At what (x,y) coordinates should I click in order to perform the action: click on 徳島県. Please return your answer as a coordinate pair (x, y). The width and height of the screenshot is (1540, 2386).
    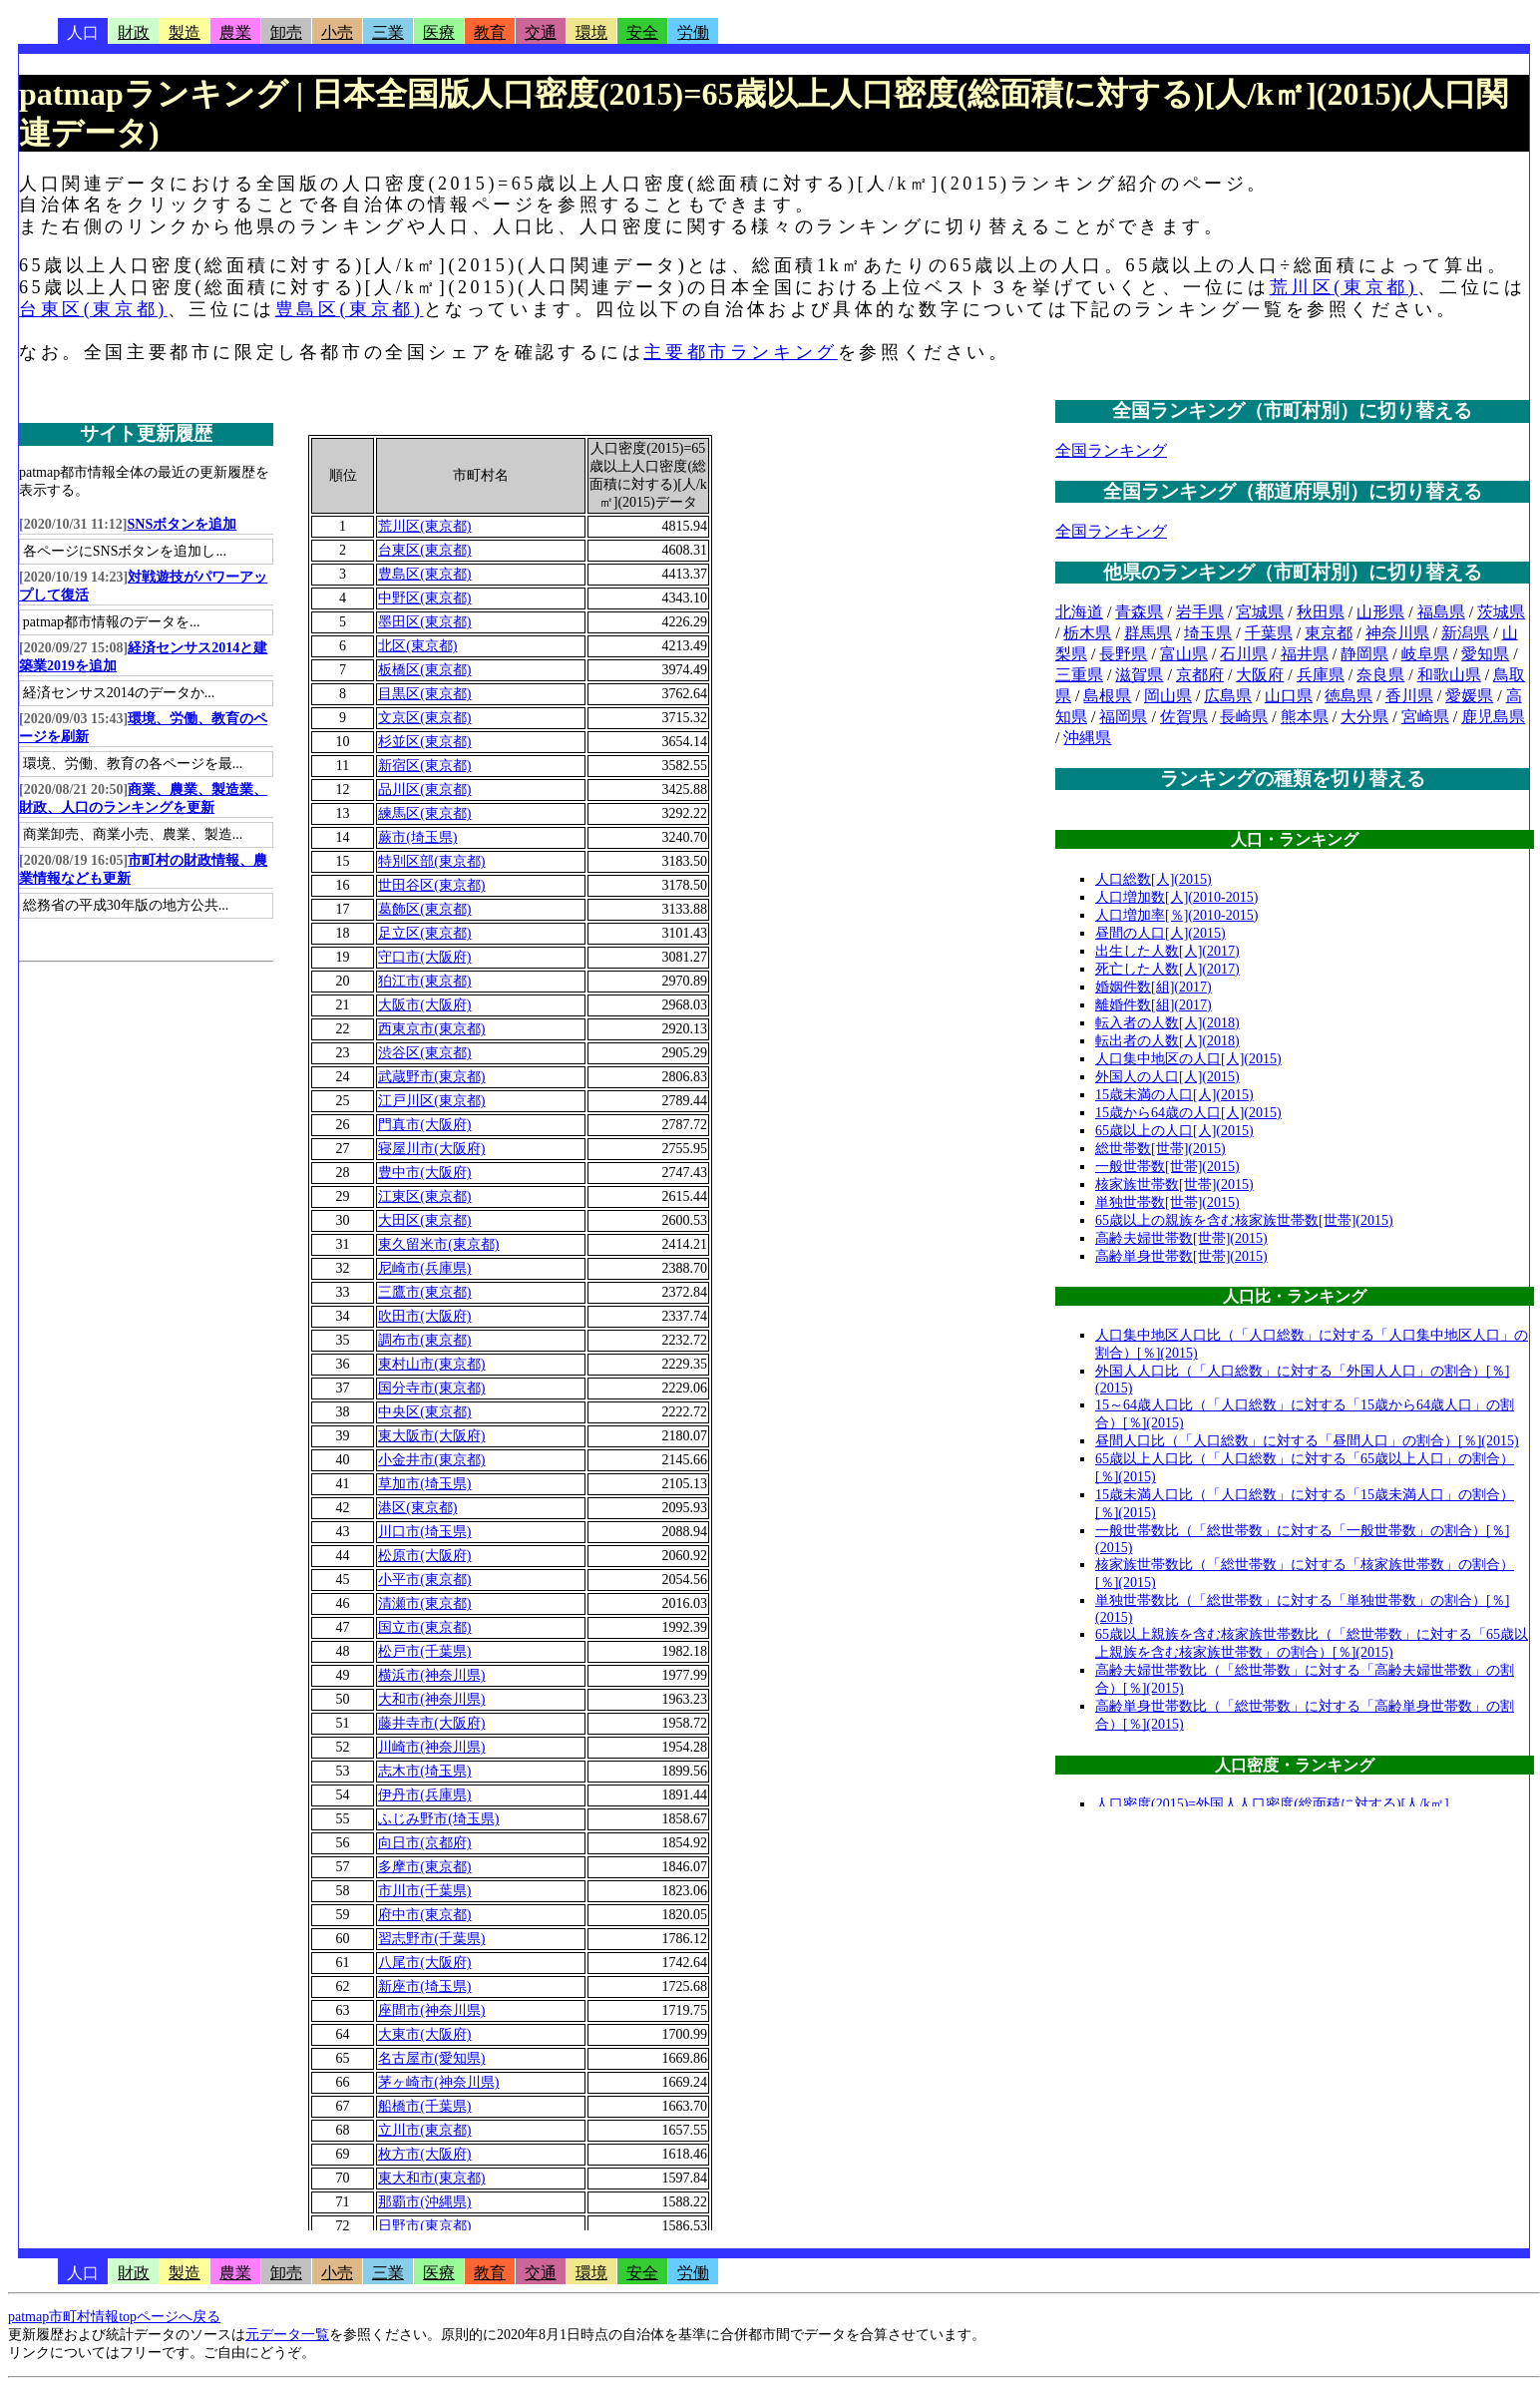
    Looking at the image, I should click on (1348, 695).